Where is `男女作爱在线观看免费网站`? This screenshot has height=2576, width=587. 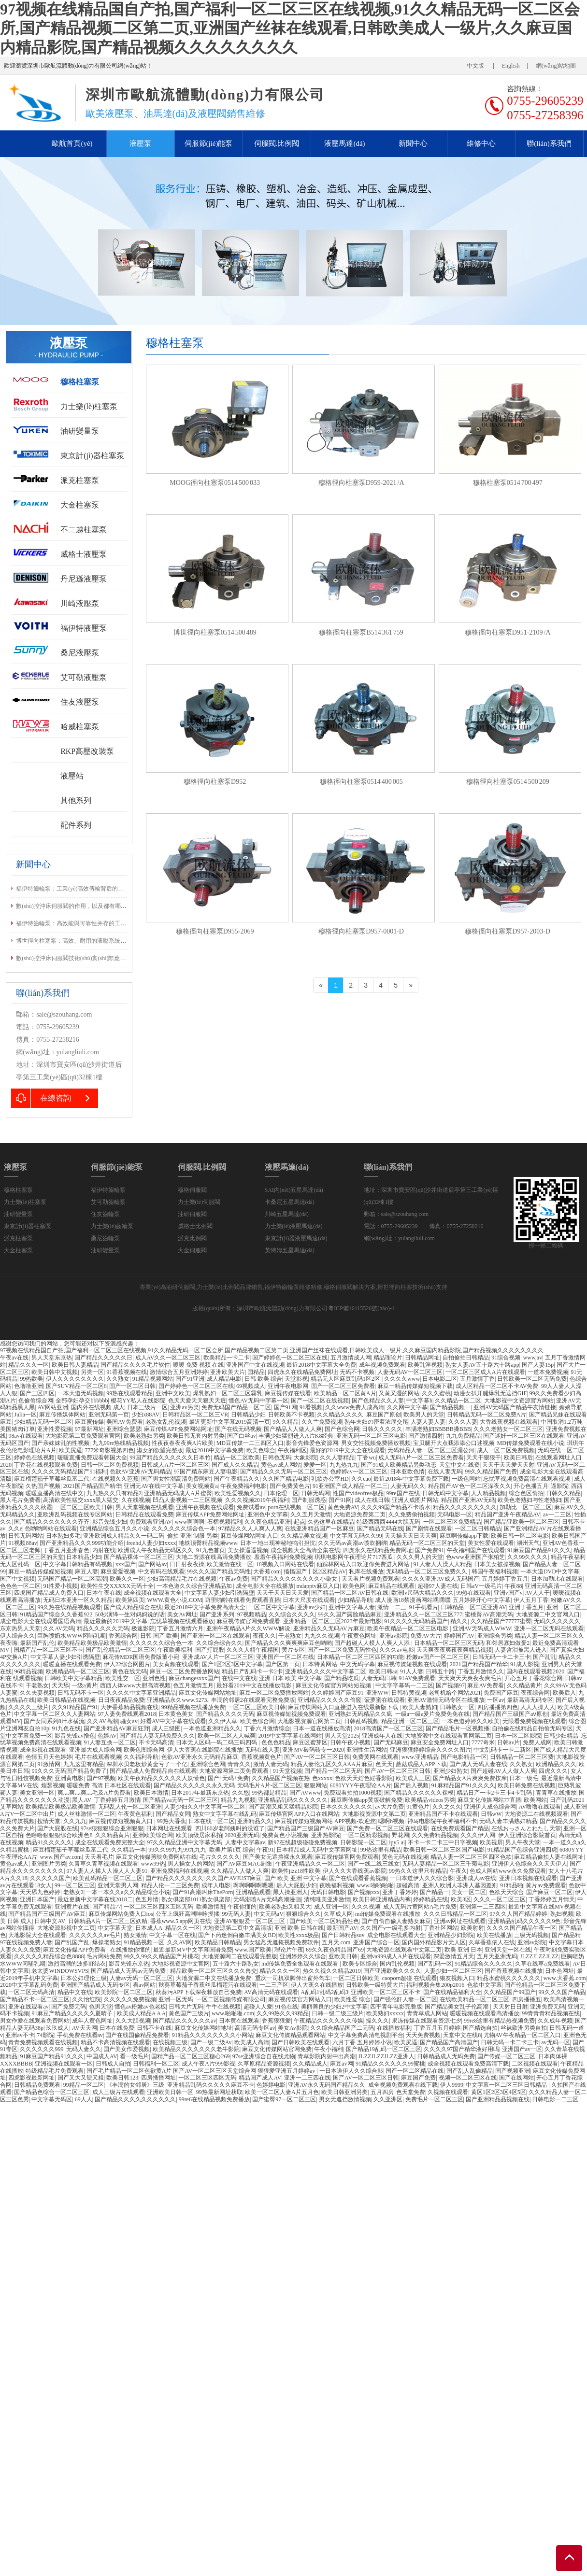 男女作爱在线观看免费网站 is located at coordinates (35, 2020).